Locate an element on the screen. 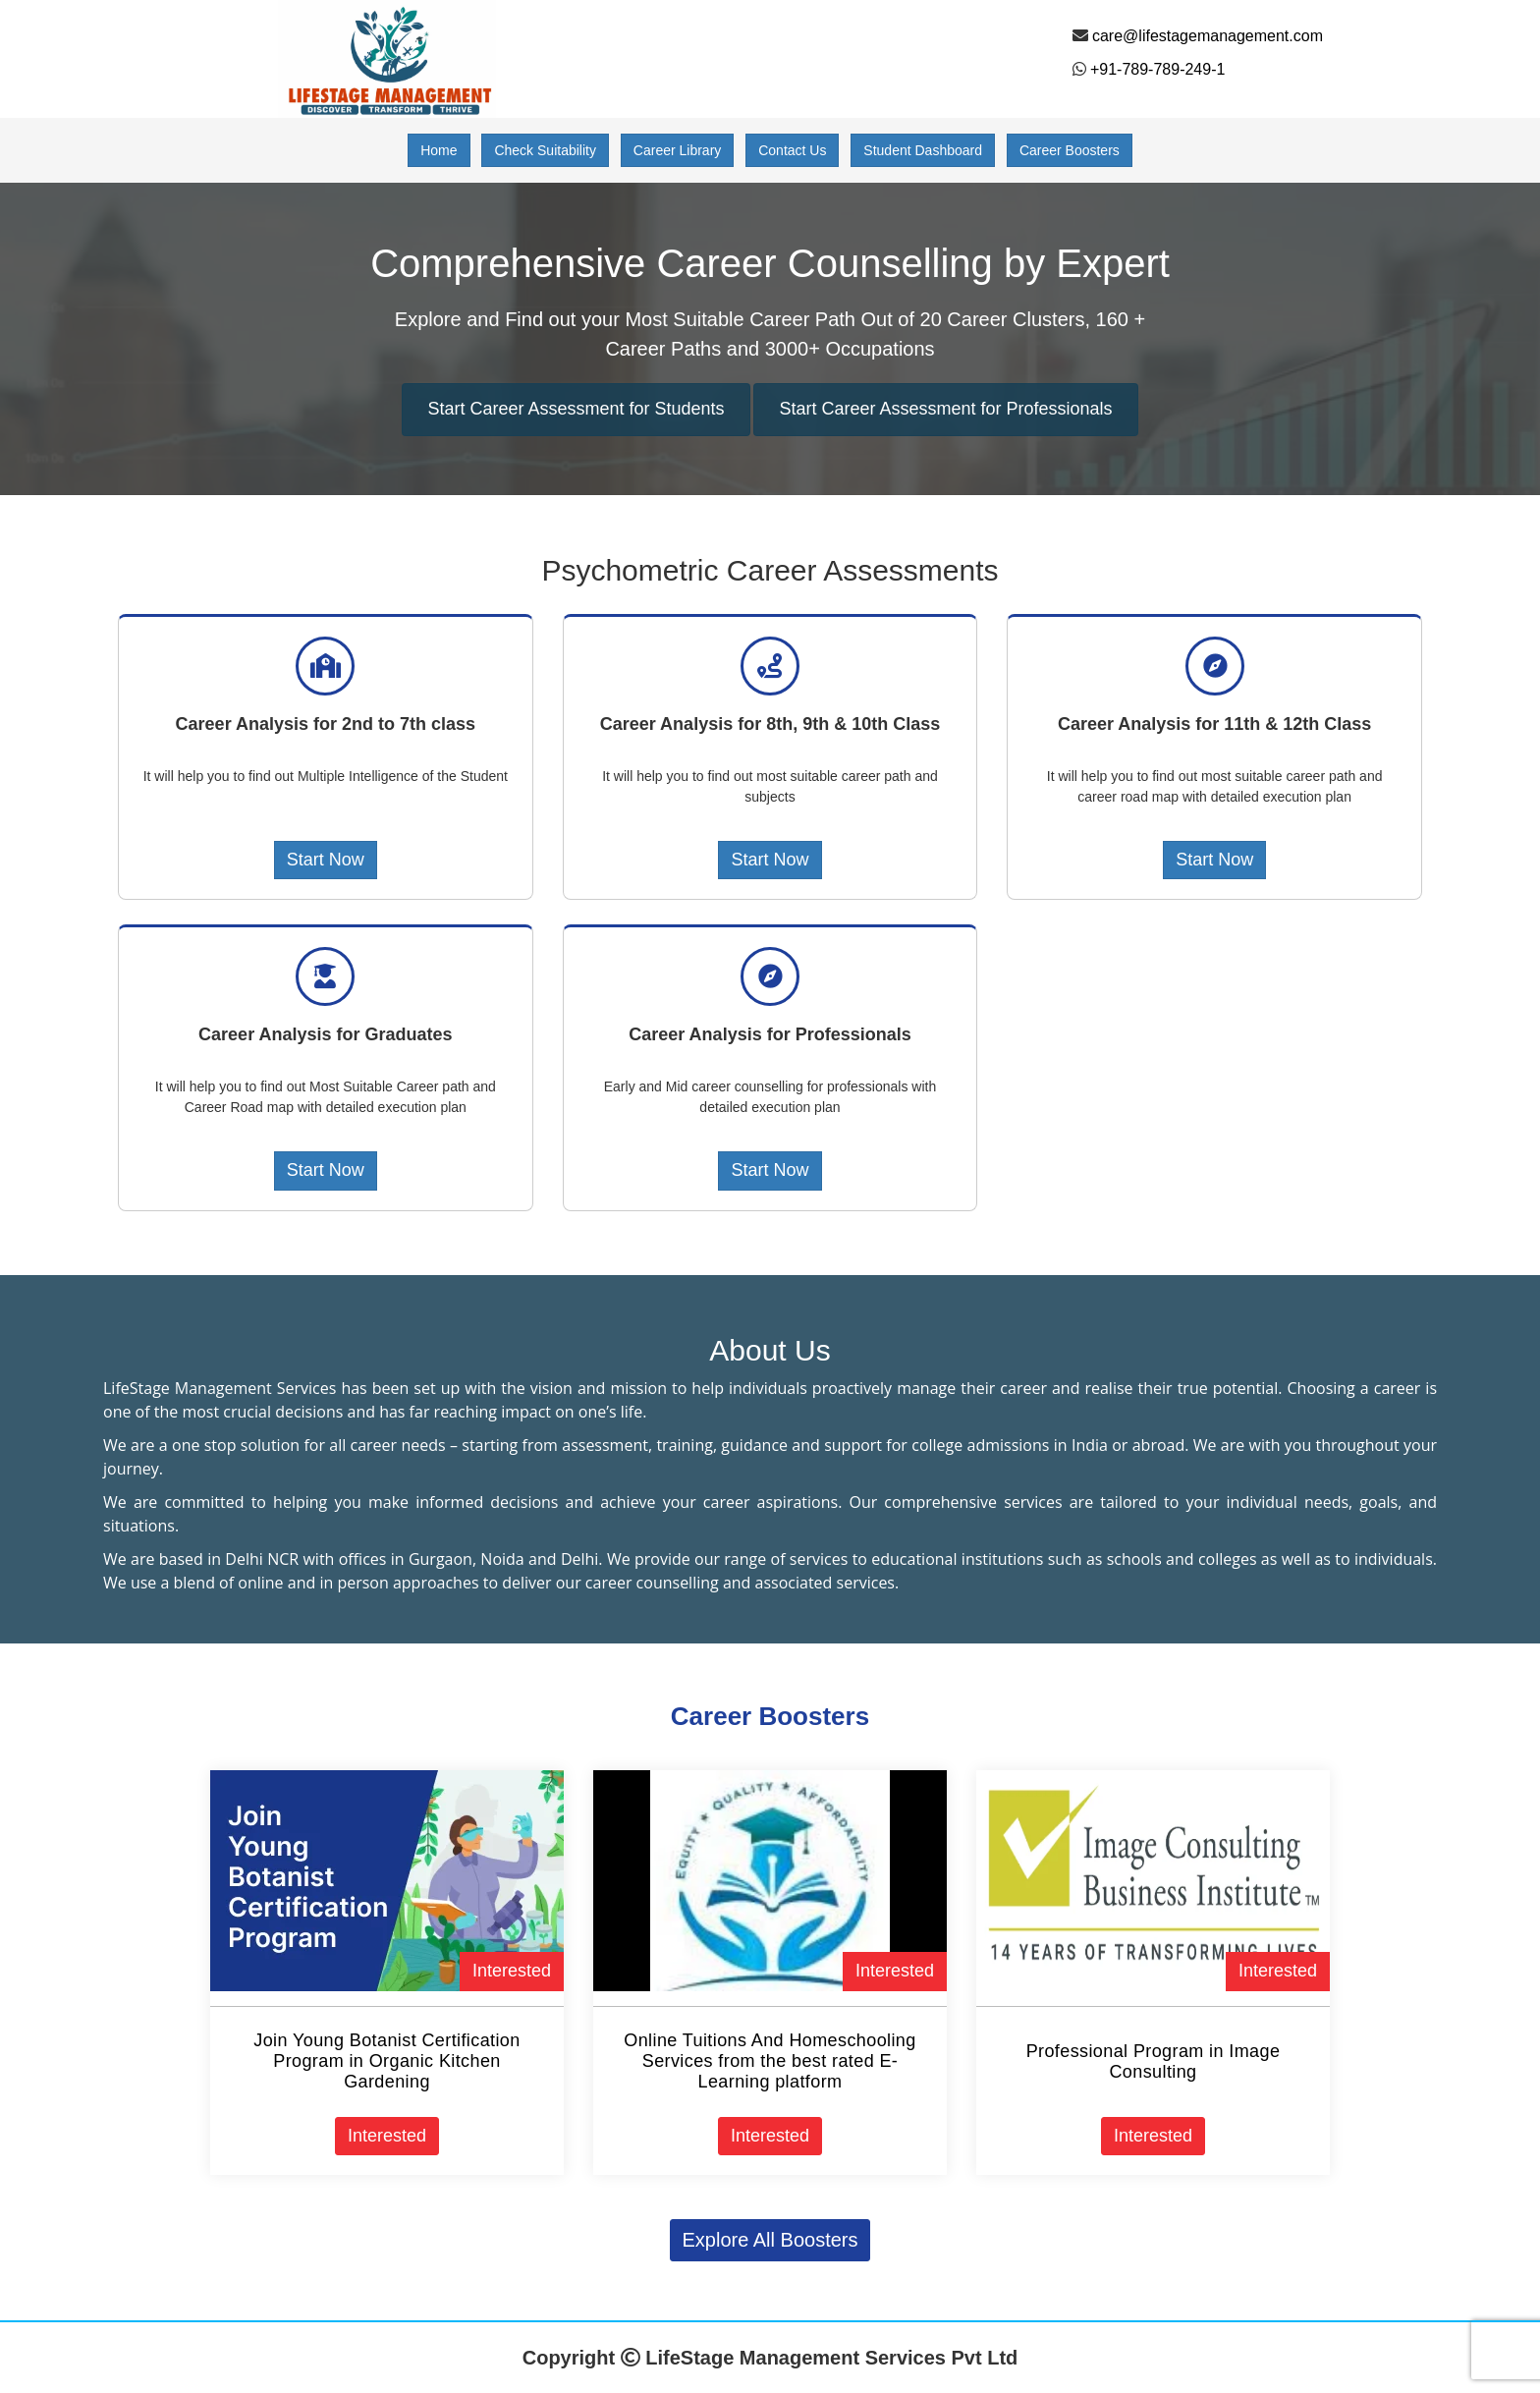 Image resolution: width=1540 pixels, height=2393 pixels. Career Boosters is located at coordinates (1069, 150).